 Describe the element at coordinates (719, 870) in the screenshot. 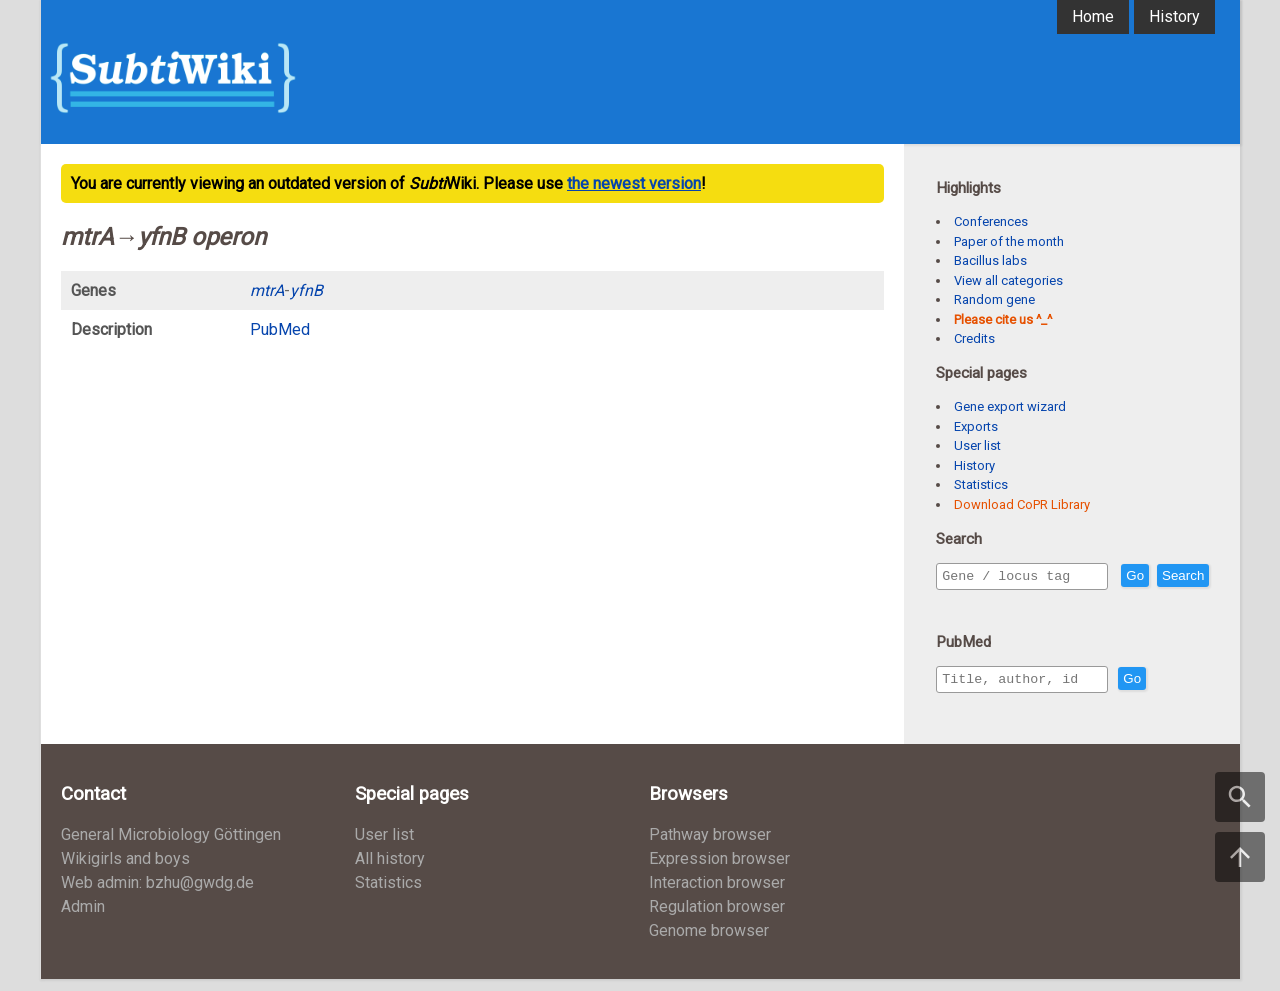

I see `Expression browser` at that location.